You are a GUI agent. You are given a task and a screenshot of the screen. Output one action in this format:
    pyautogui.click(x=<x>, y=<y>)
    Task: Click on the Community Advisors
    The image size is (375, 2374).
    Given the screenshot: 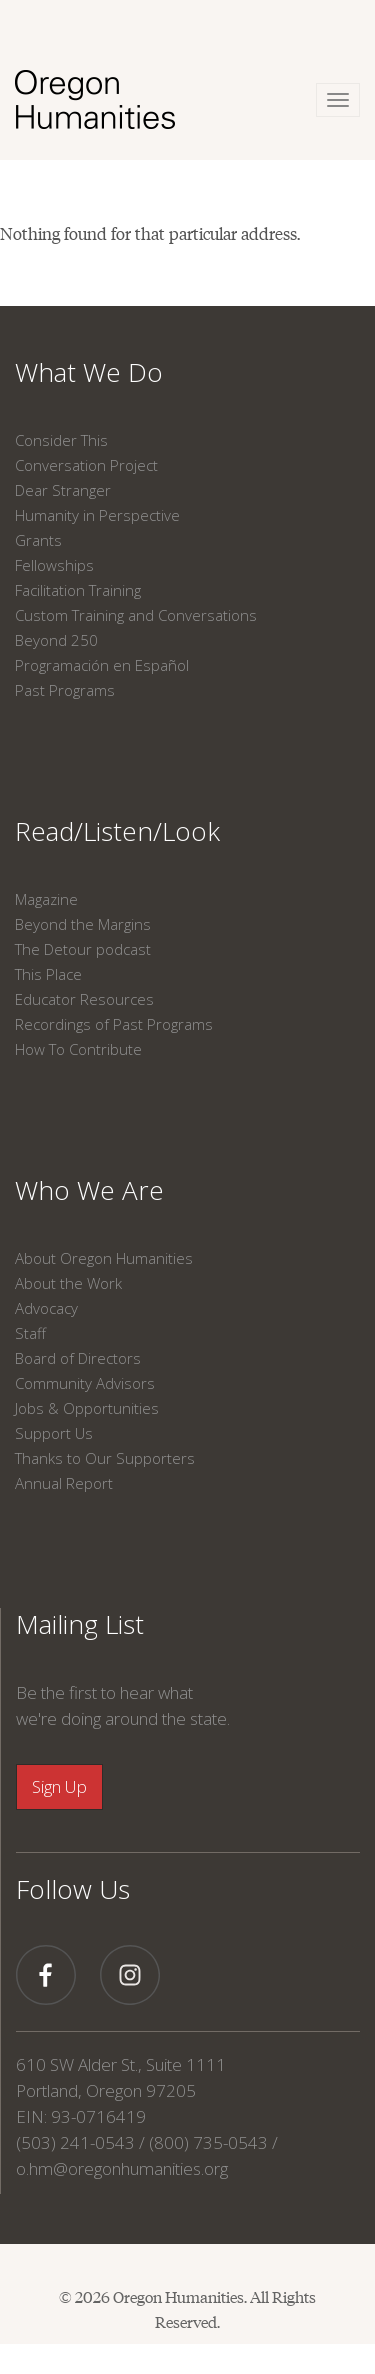 What is the action you would take?
    pyautogui.click(x=85, y=1383)
    